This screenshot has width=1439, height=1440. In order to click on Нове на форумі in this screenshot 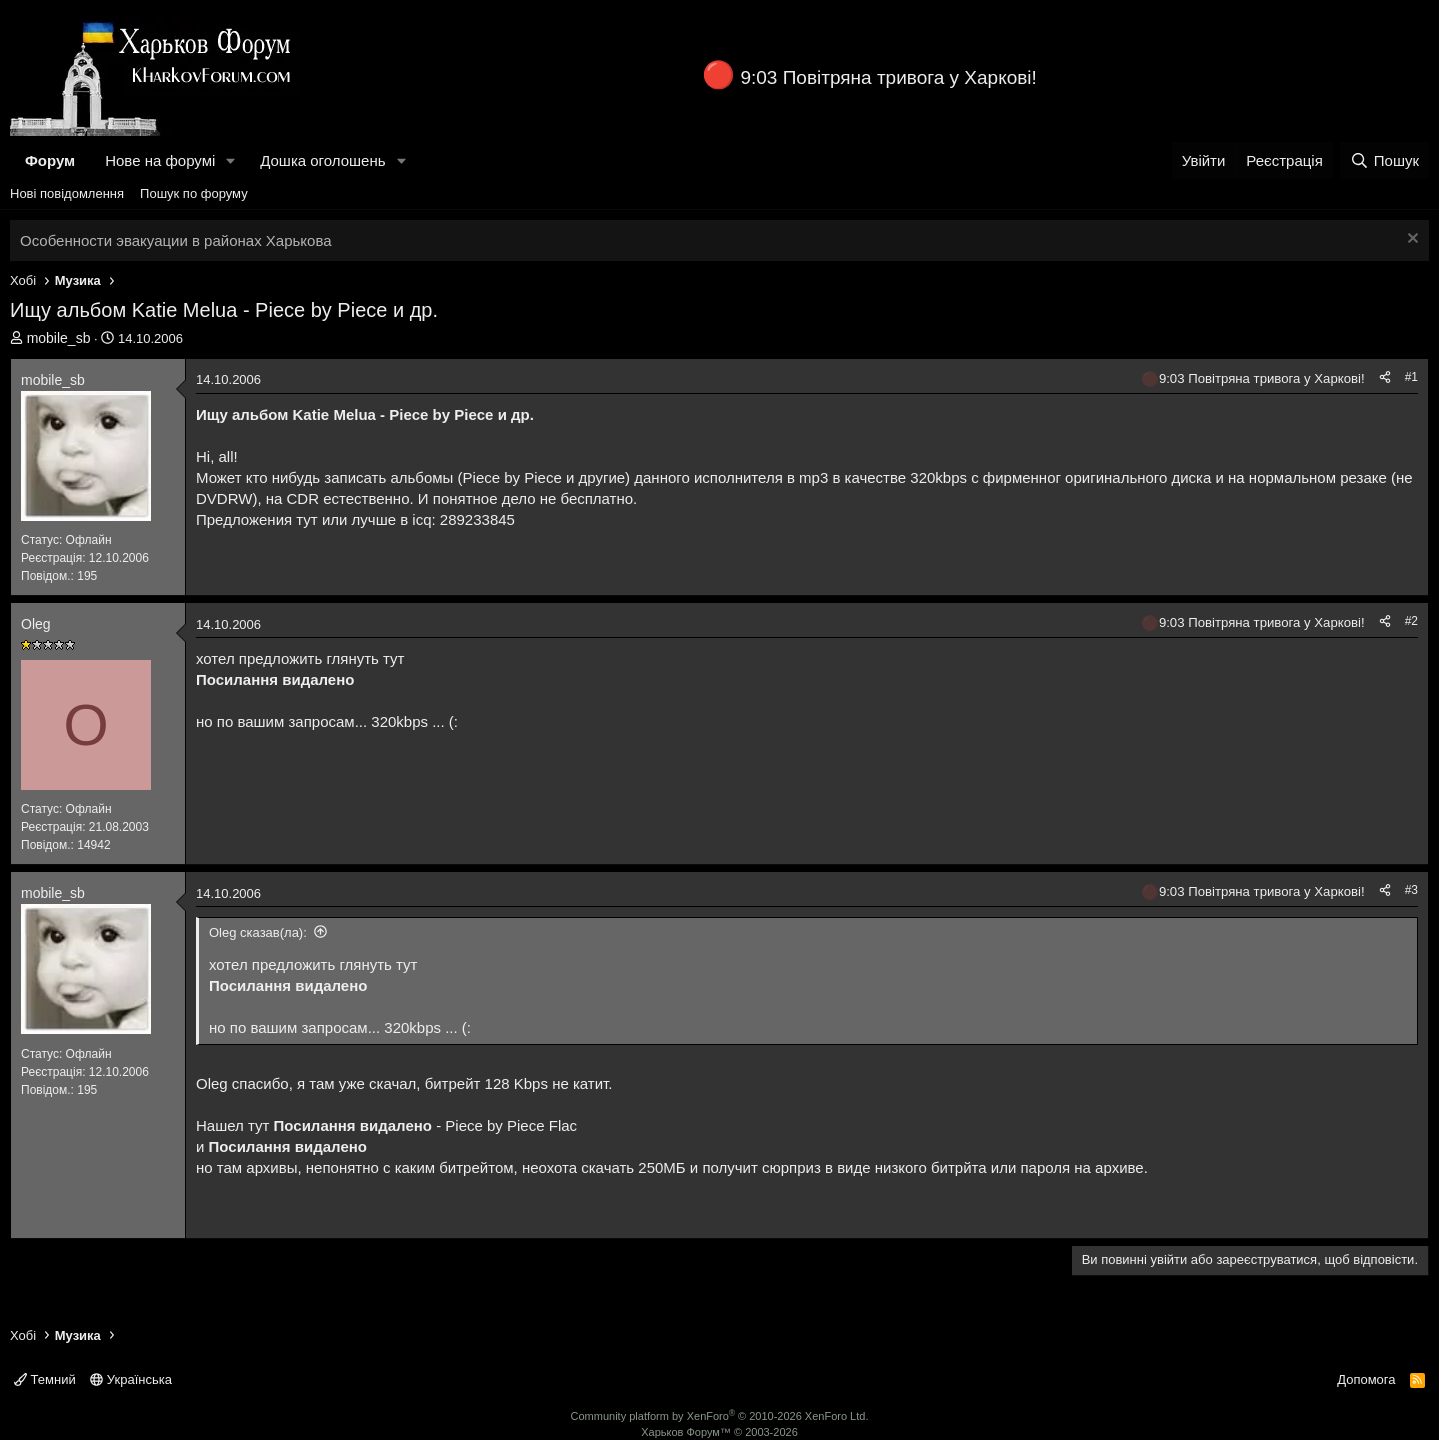, I will do `click(160, 160)`.